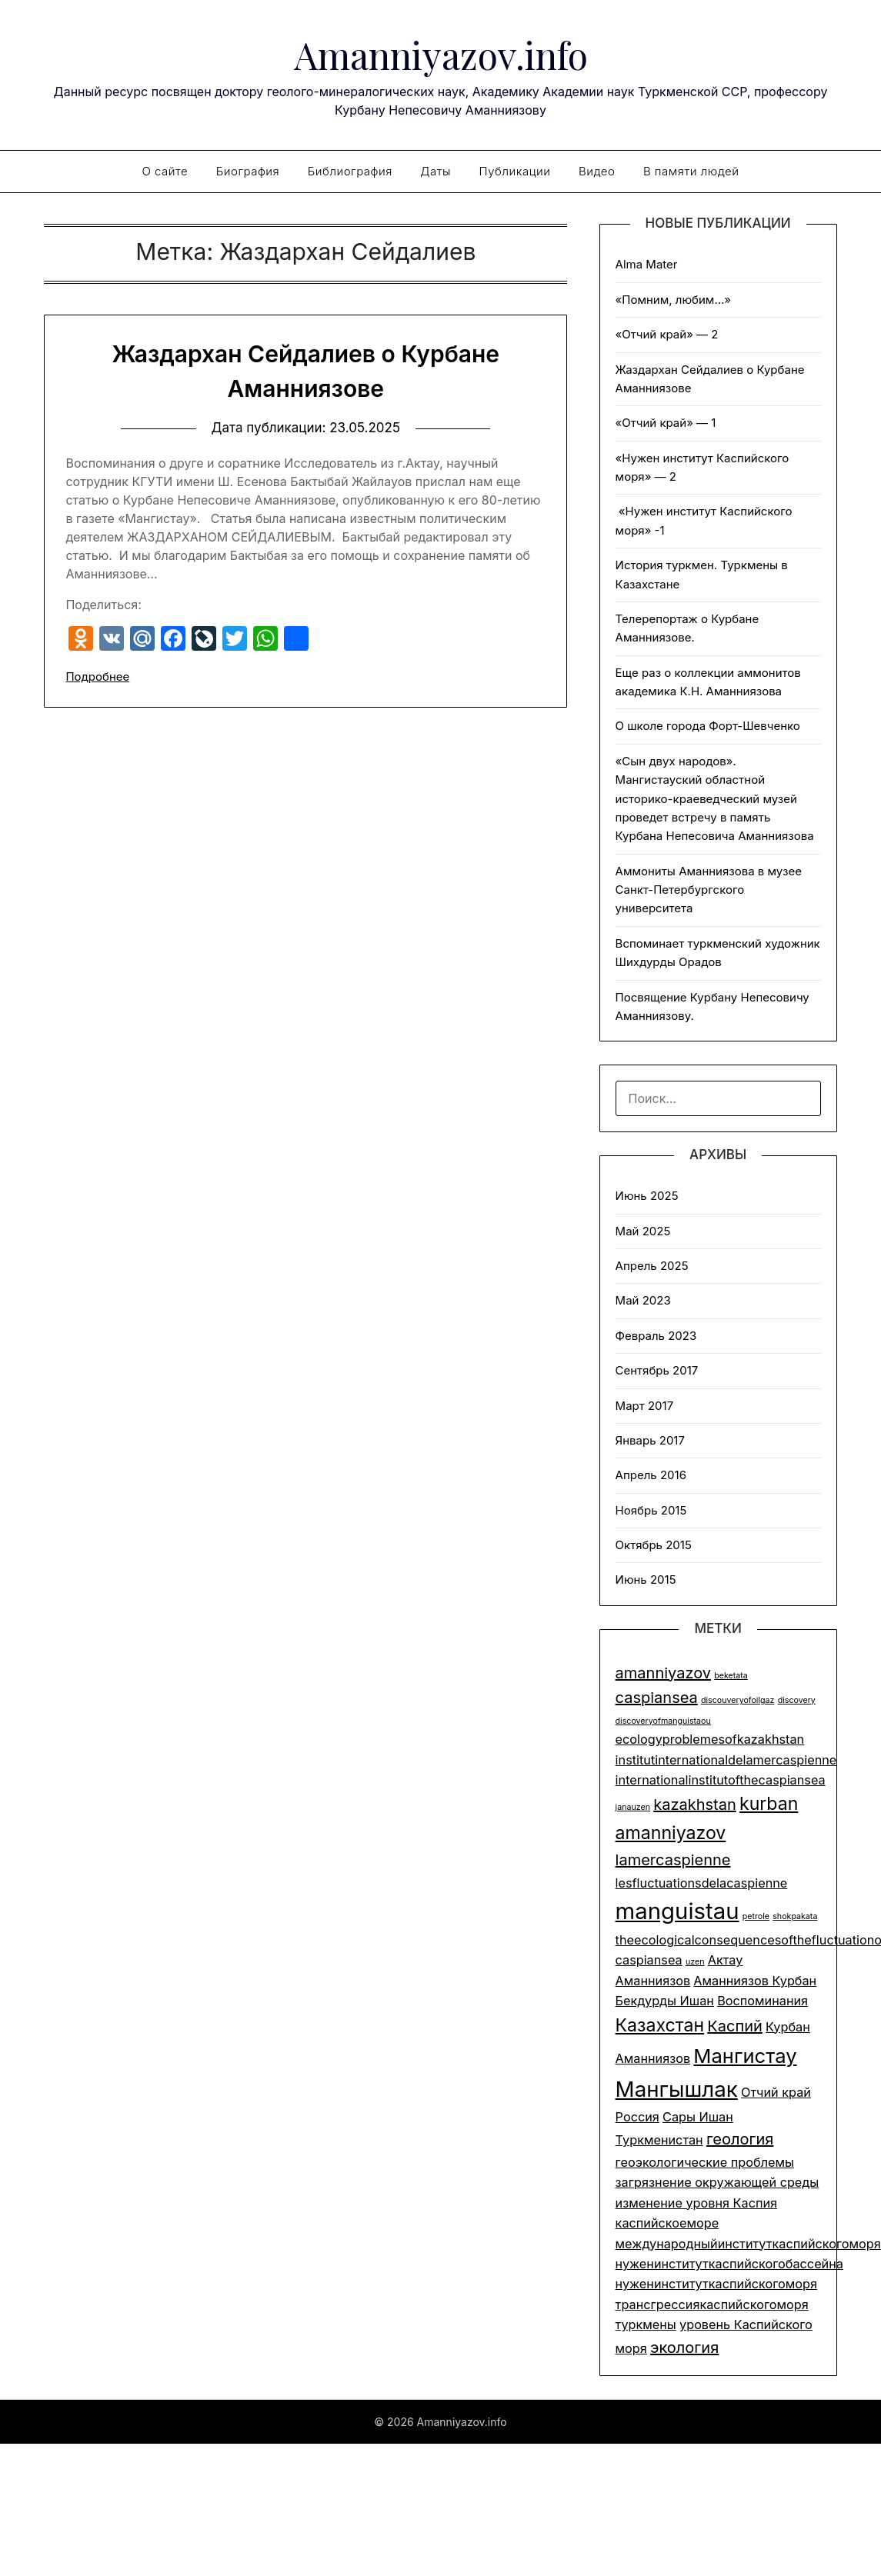  I want to click on Казахстан [Казахстан (4 элемента)], so click(660, 2025).